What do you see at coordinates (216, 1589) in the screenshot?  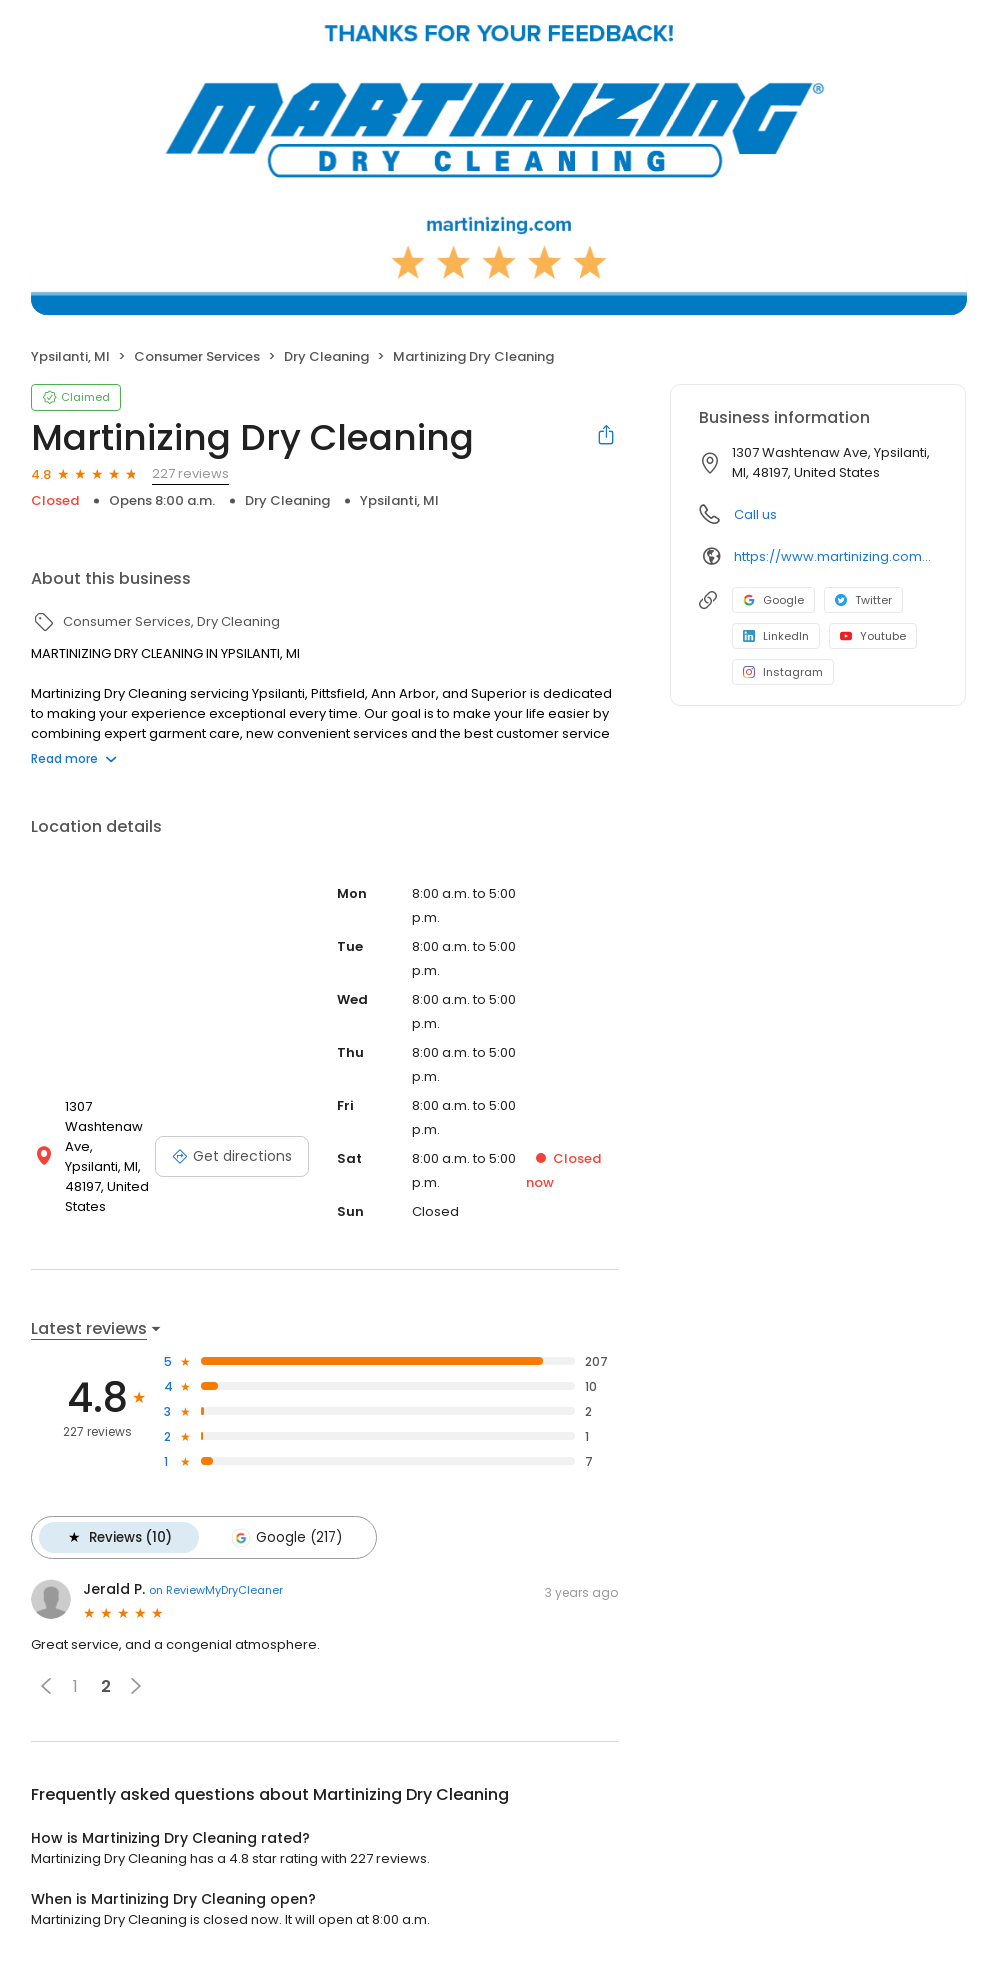 I see `on ReviewMyDryCleaner` at bounding box center [216, 1589].